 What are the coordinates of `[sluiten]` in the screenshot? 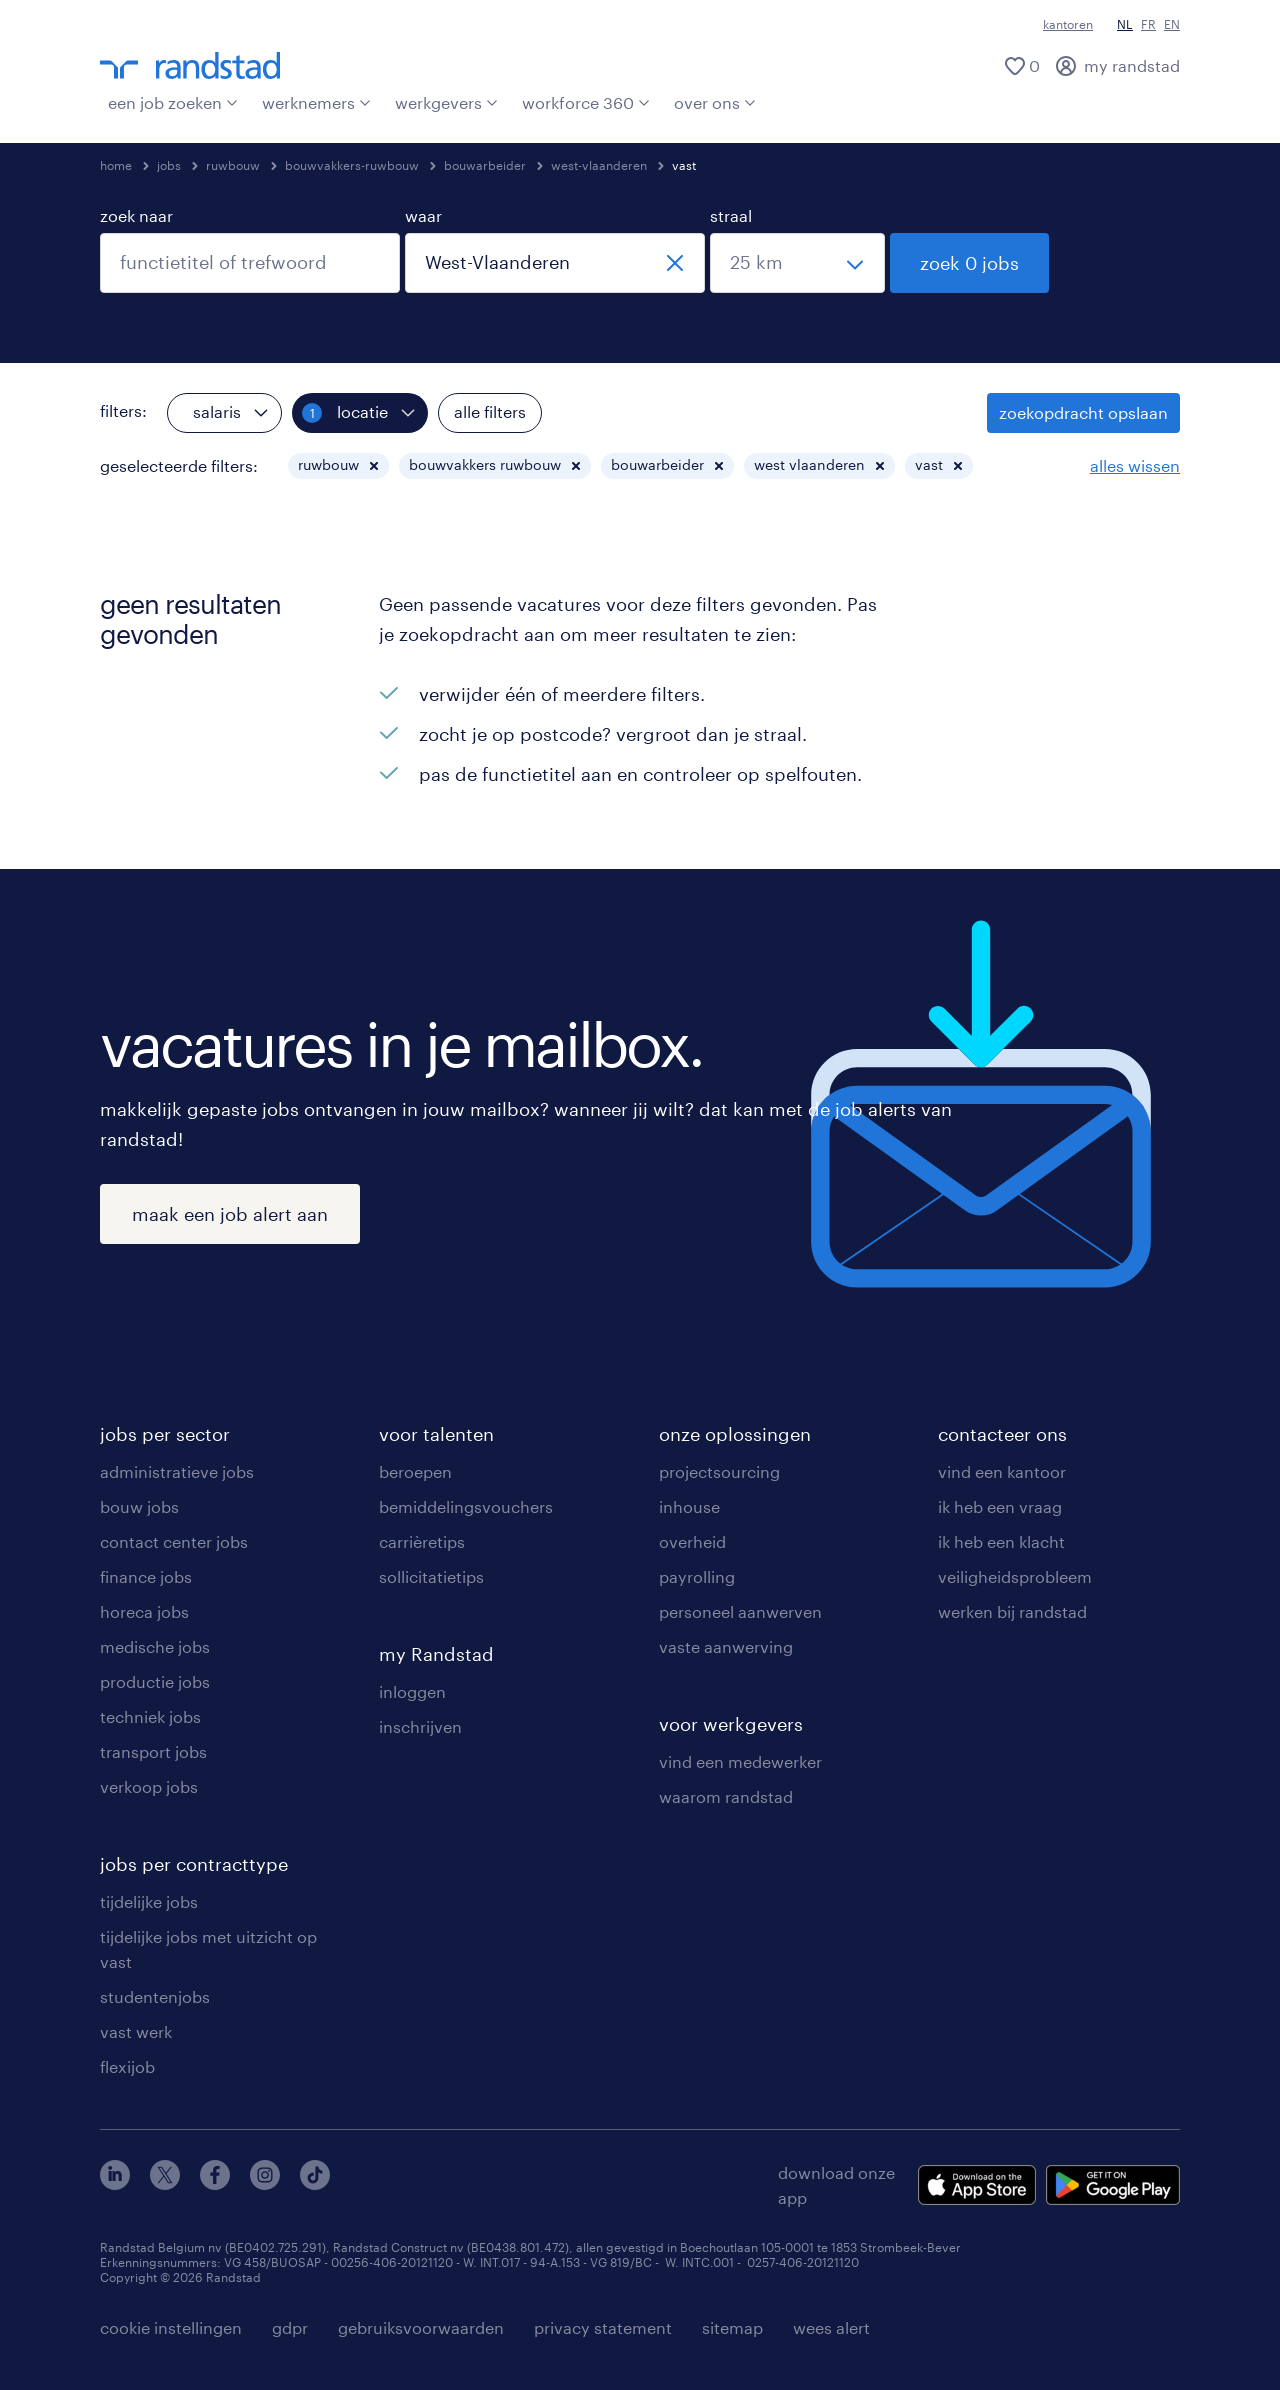 It's located at (675, 263).